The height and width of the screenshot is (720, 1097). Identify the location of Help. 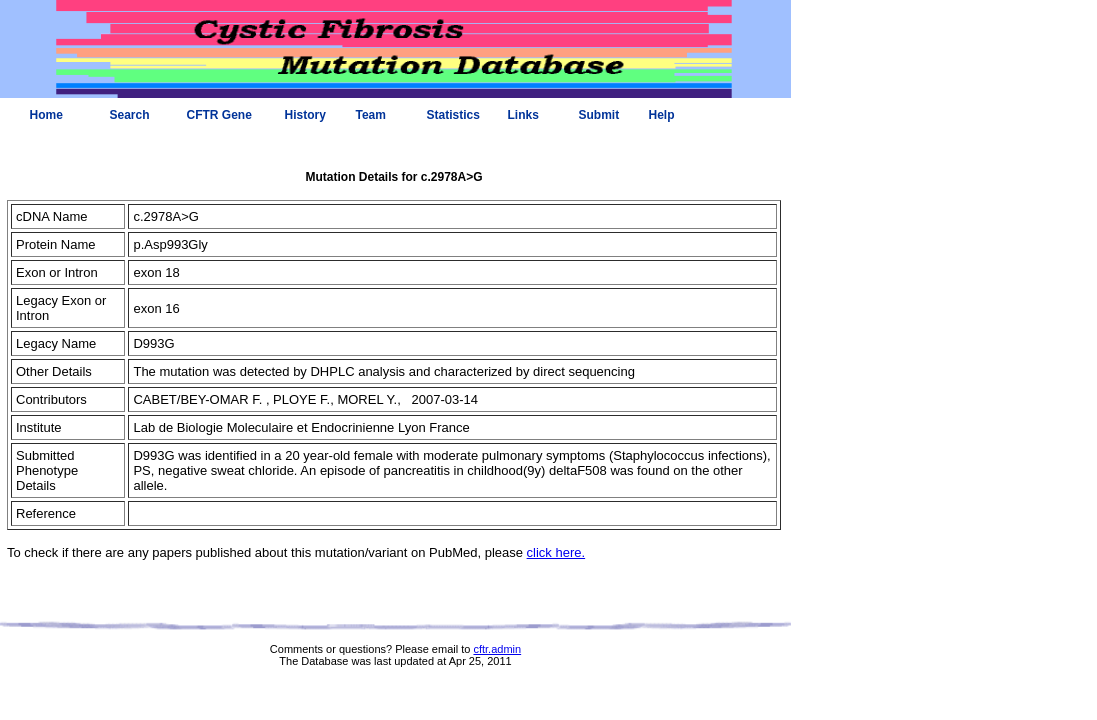
(662, 115).